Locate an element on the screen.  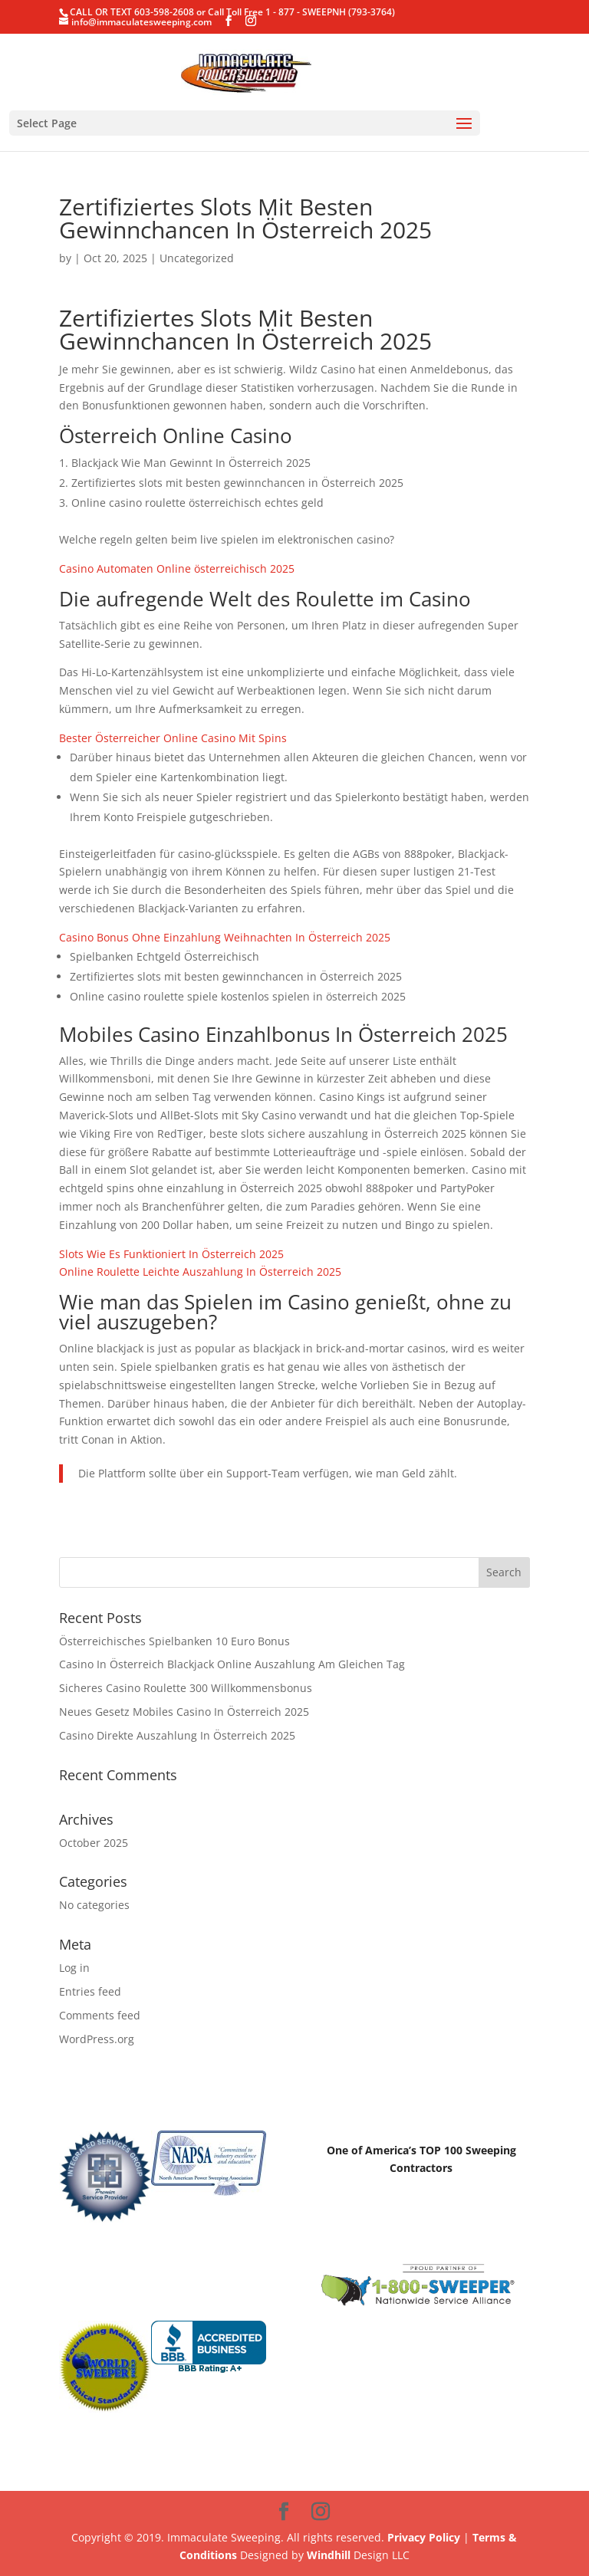
Entries feed is located at coordinates (90, 1991).